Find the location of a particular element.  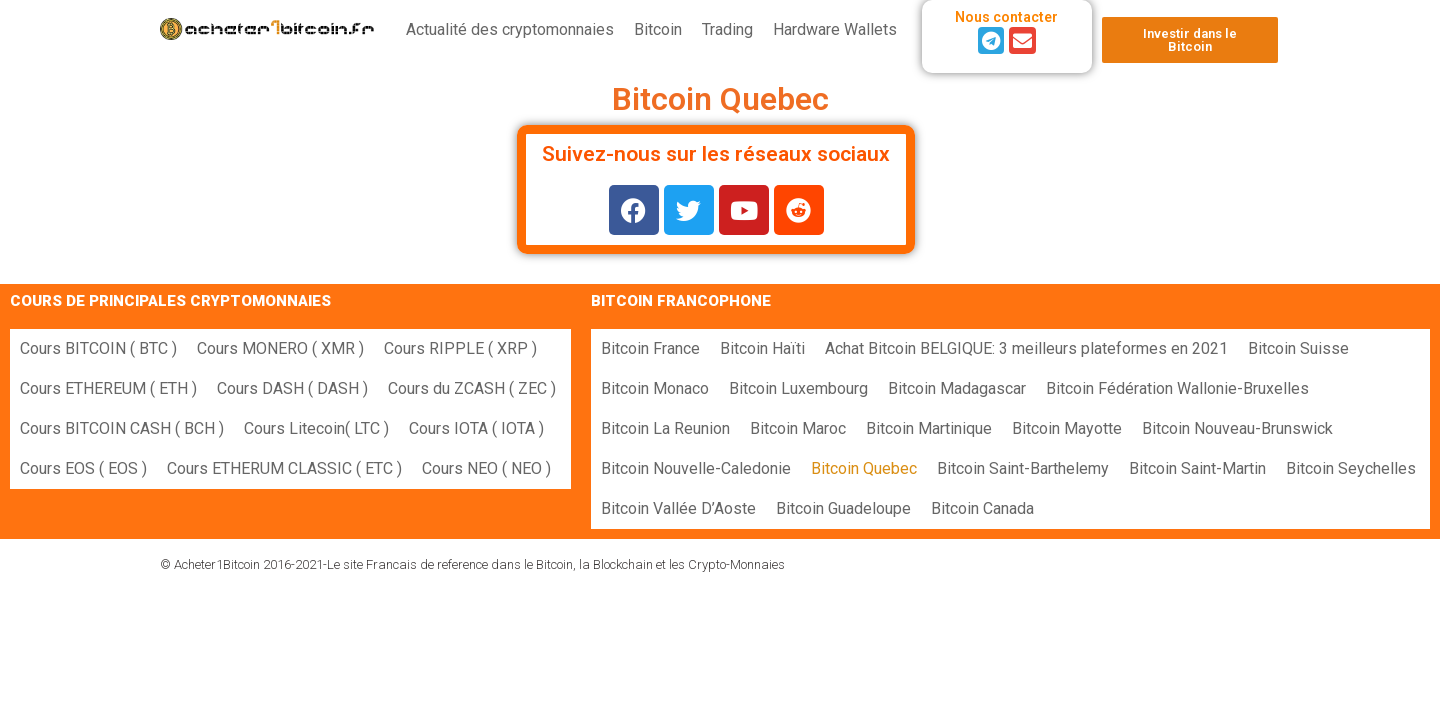

Hardware Wallets is located at coordinates (835, 29).